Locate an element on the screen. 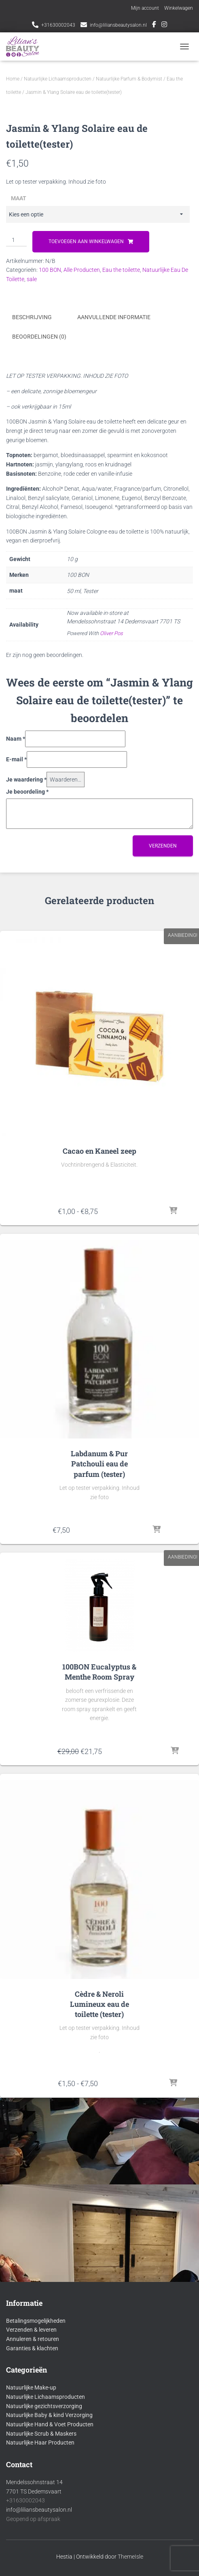 This screenshot has height=2576, width=199. Natuurlijke gezichtsverzorging is located at coordinates (44, 2501).